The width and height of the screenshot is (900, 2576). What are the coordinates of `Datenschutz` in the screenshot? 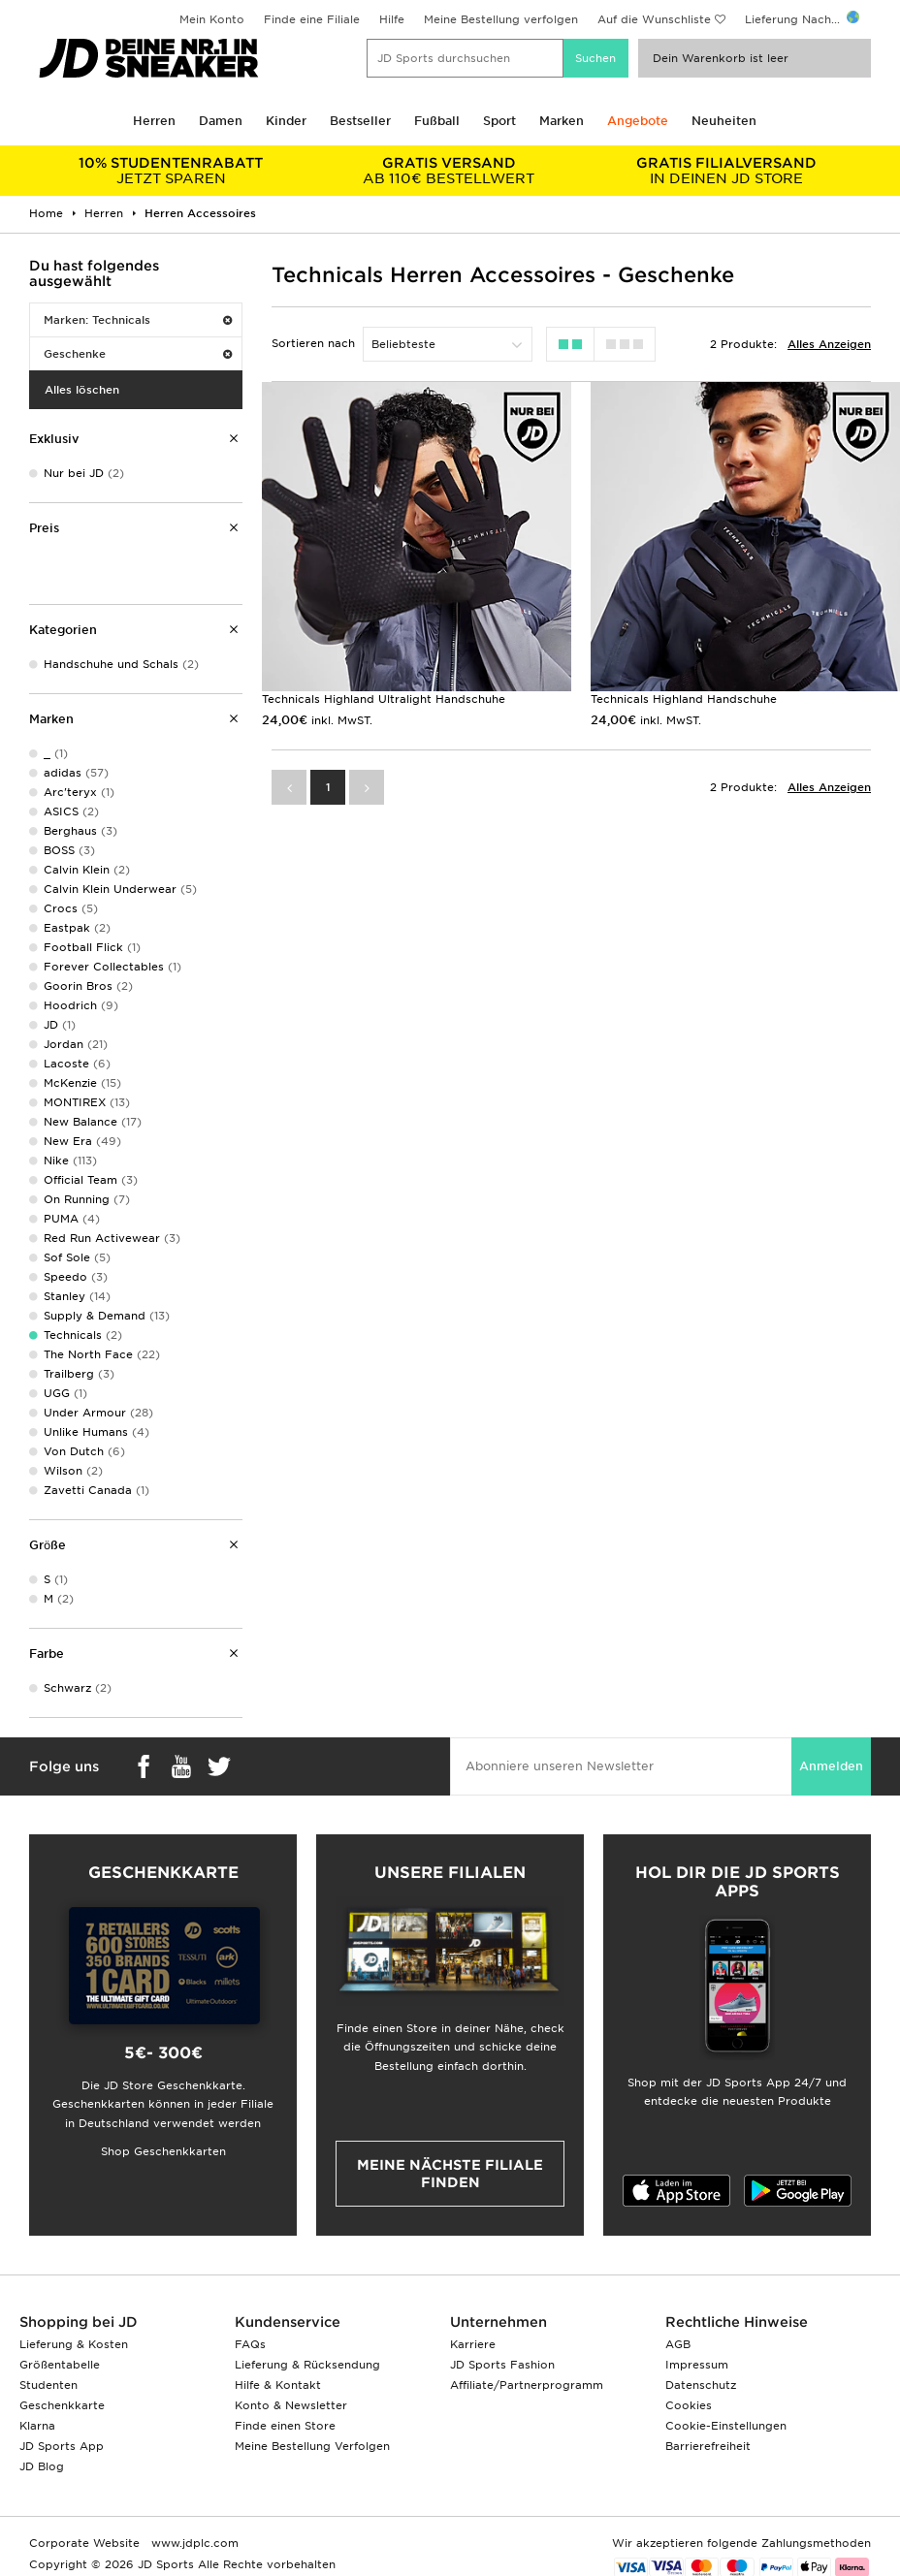 It's located at (700, 2385).